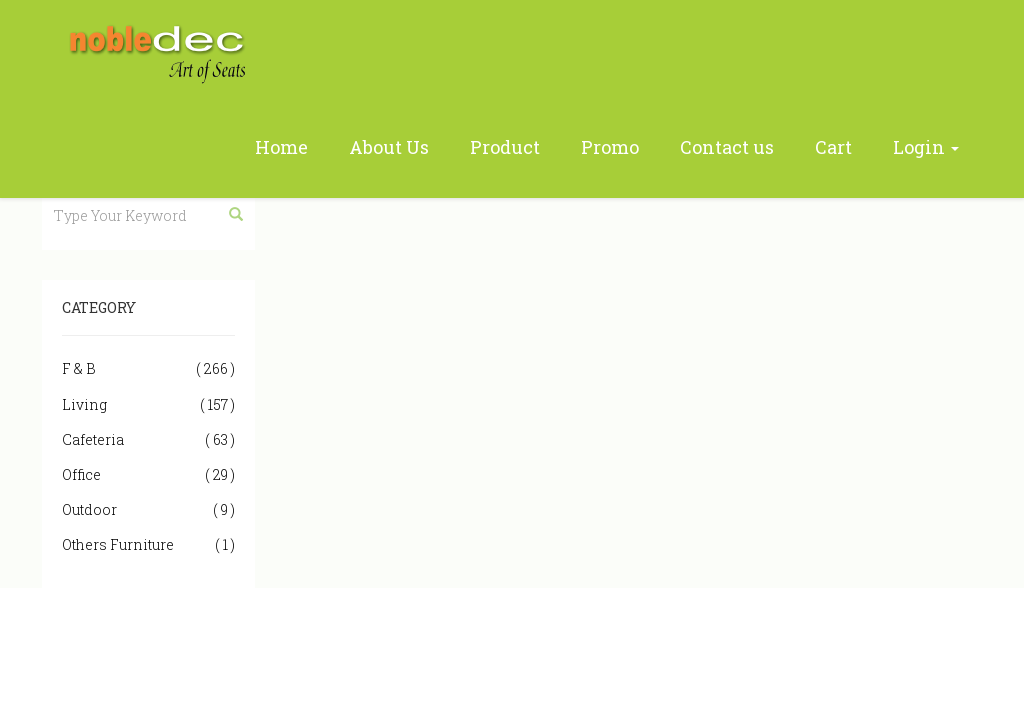  I want to click on About Us, so click(389, 147).